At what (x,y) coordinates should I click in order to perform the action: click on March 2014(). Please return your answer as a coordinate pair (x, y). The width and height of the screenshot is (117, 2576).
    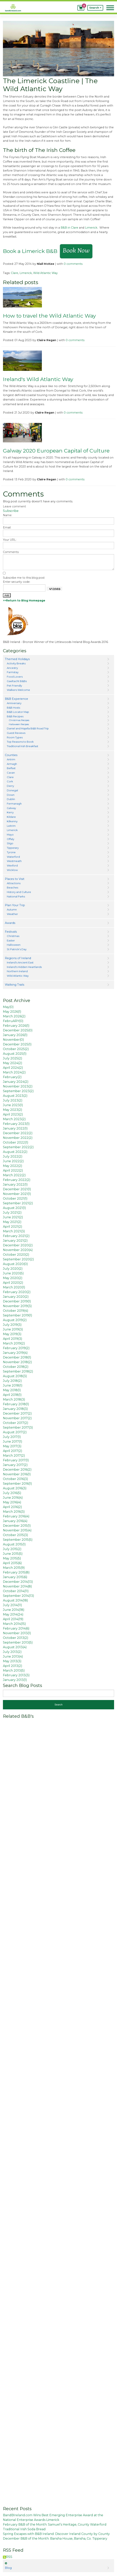
    Looking at the image, I should click on (14, 1624).